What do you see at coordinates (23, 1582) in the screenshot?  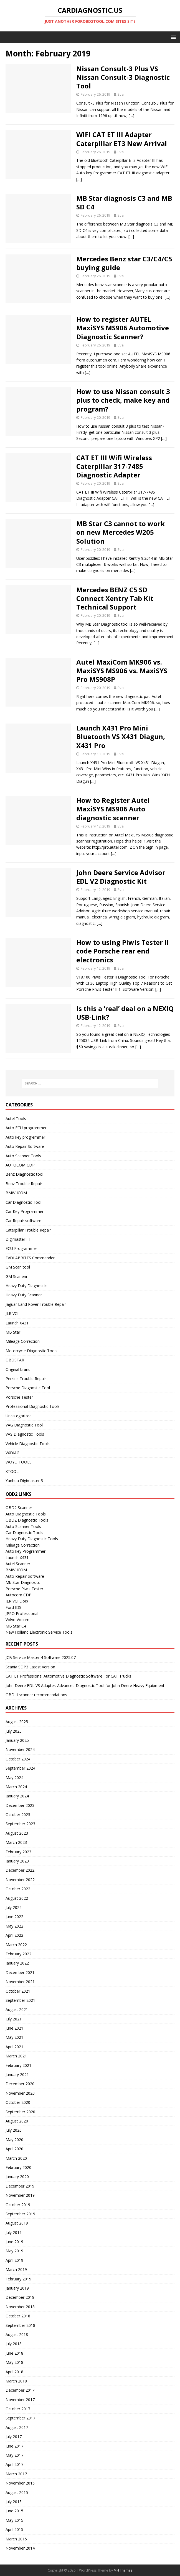 I see `Mb Star Diagnositc` at bounding box center [23, 1582].